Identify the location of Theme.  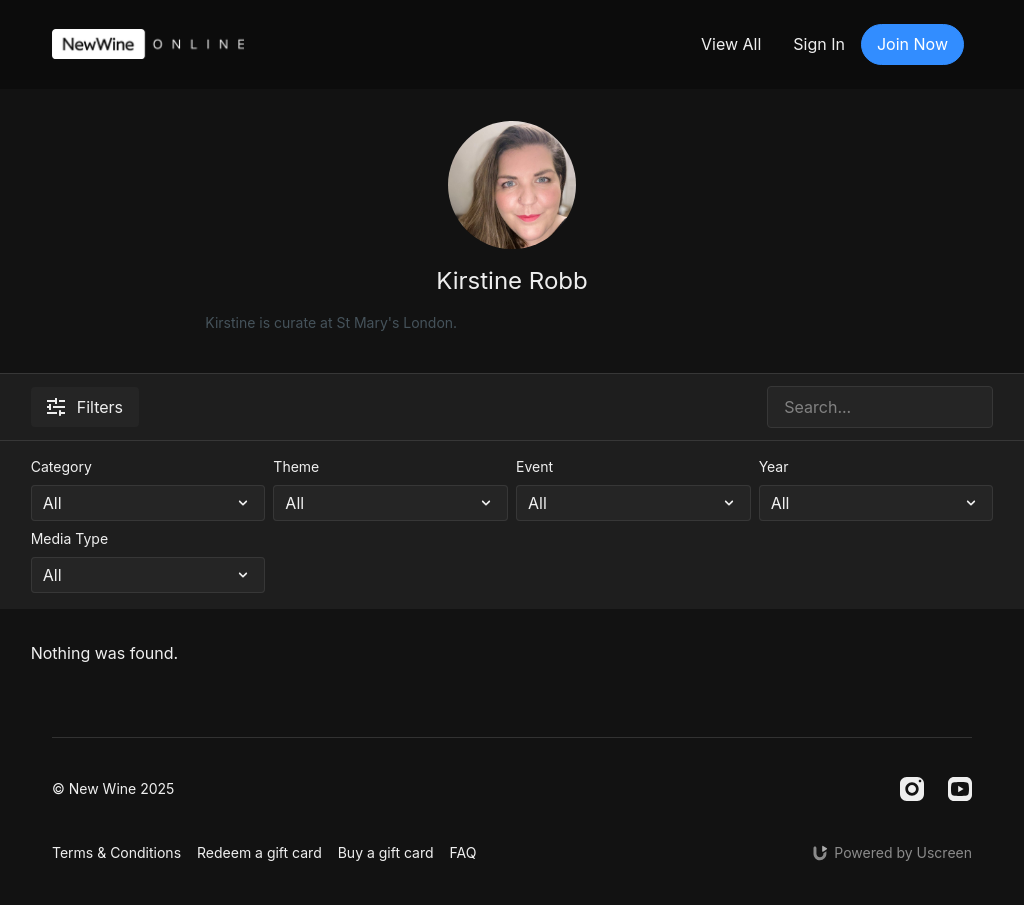
(296, 466).